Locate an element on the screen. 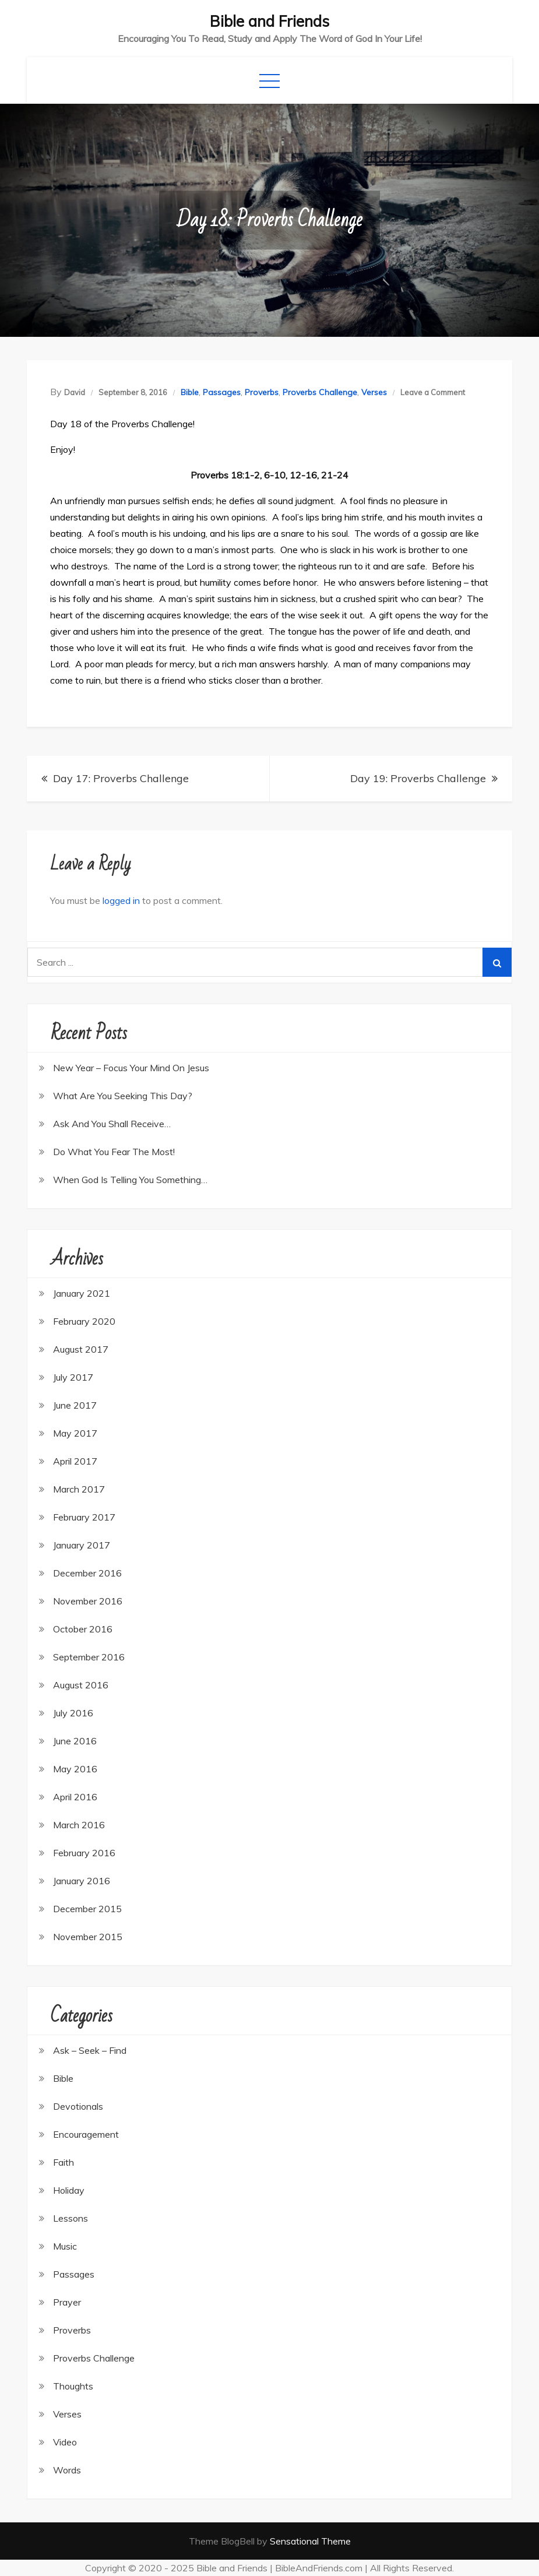  Proverbs is located at coordinates (262, 392).